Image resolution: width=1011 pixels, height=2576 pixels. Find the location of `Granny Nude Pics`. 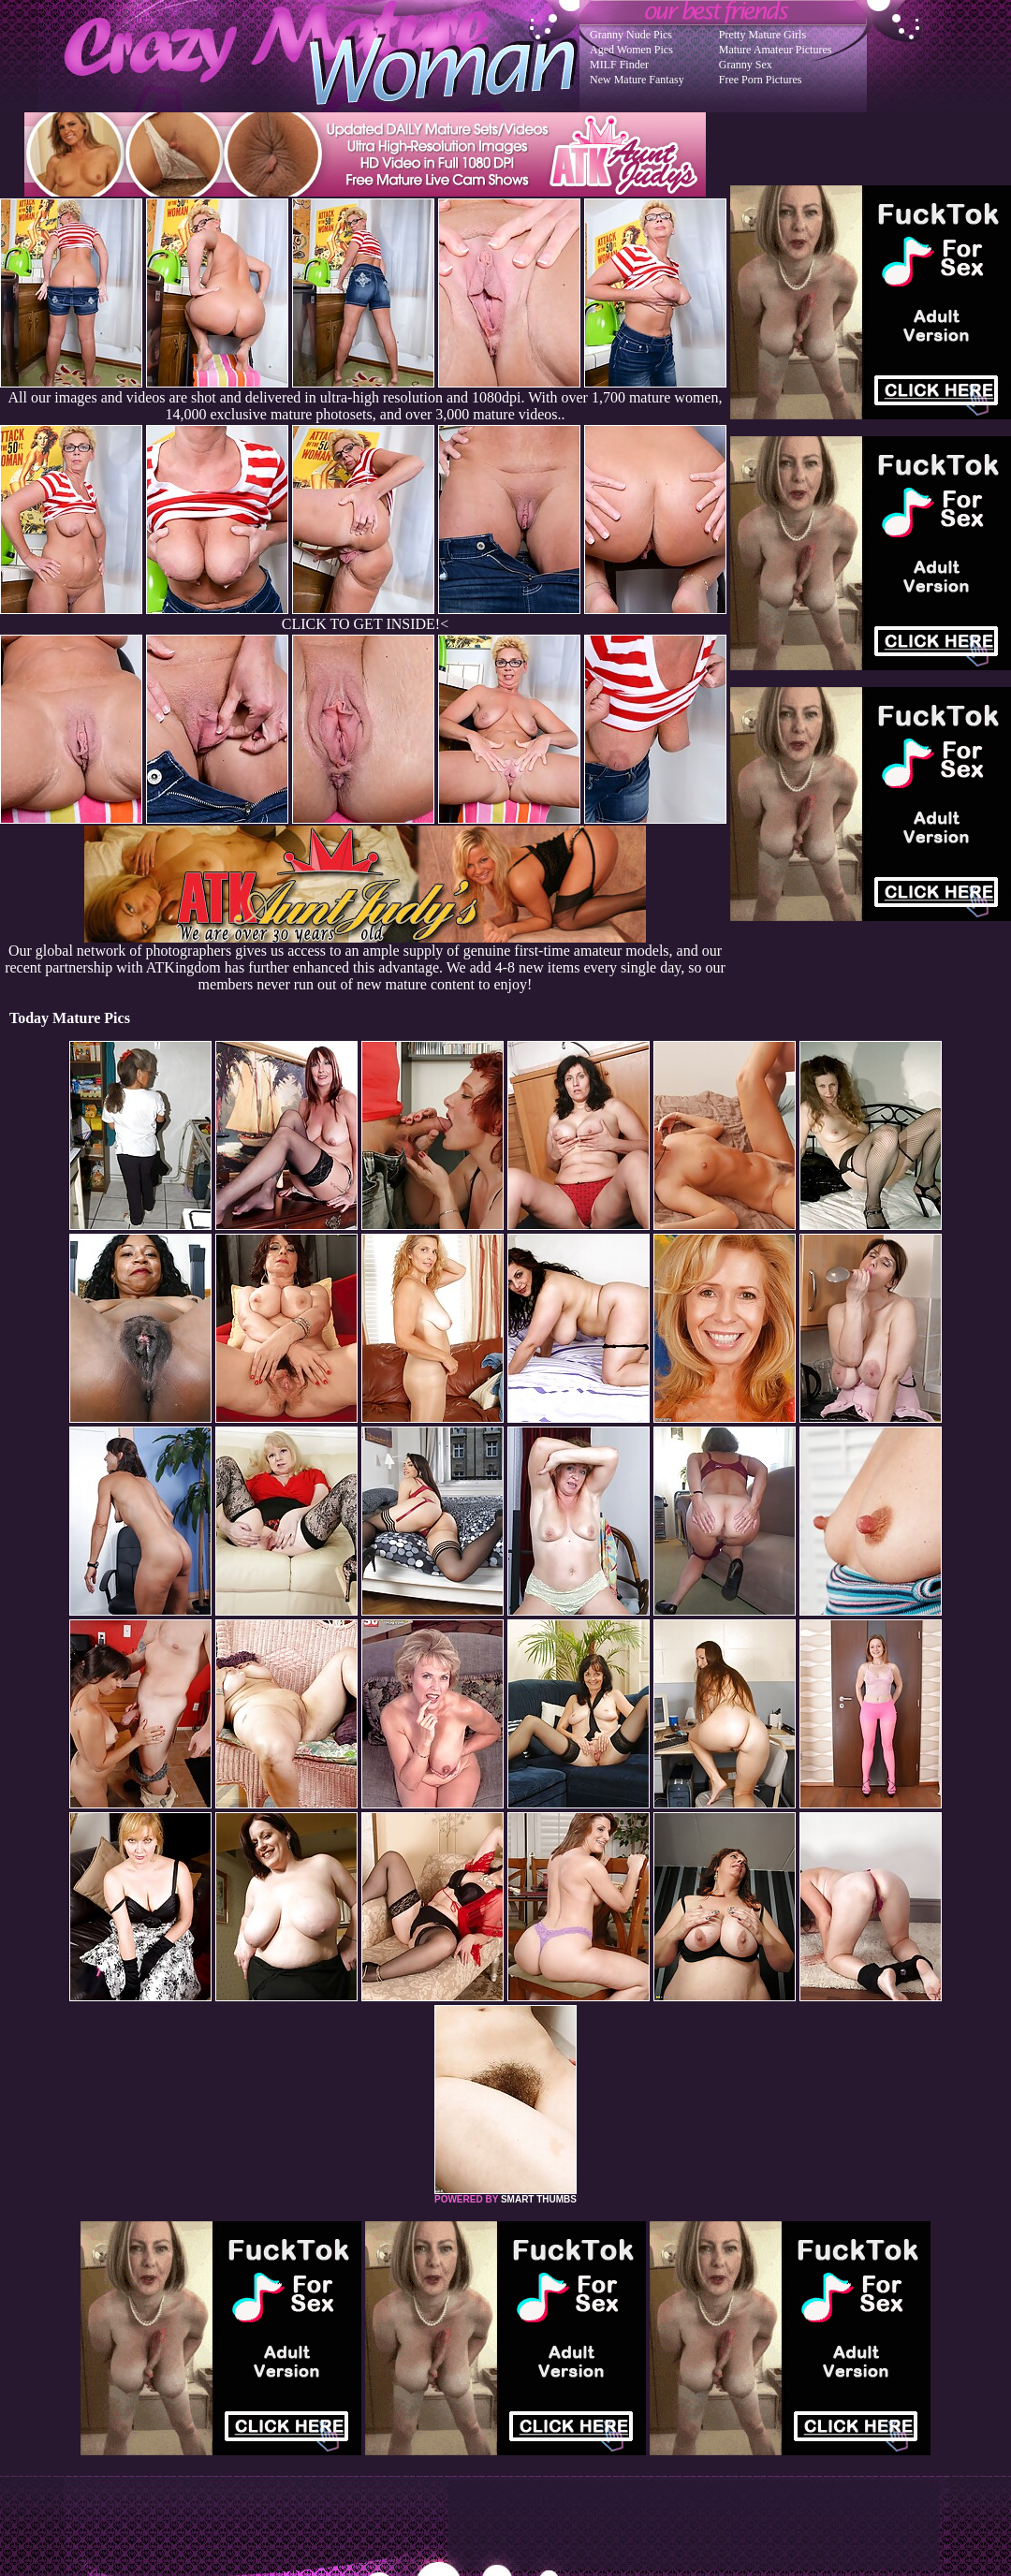

Granny Nude Pics is located at coordinates (631, 34).